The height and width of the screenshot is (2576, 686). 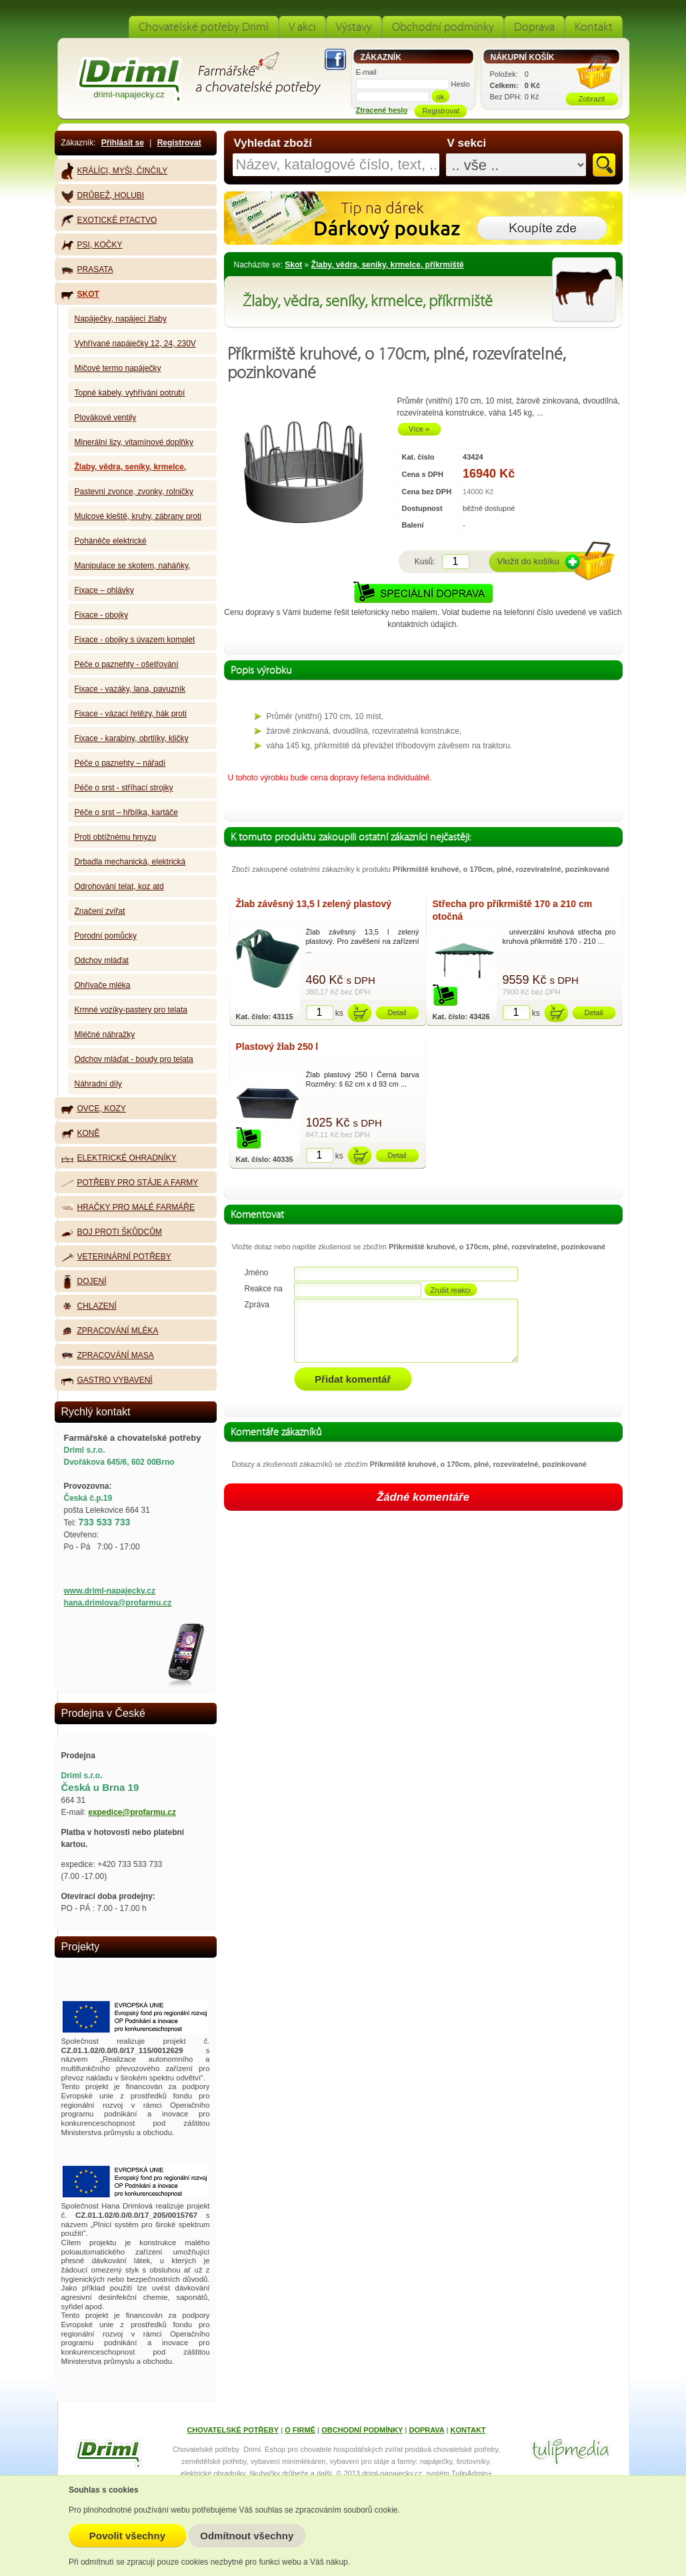 What do you see at coordinates (354, 27) in the screenshot?
I see `Výstavy` at bounding box center [354, 27].